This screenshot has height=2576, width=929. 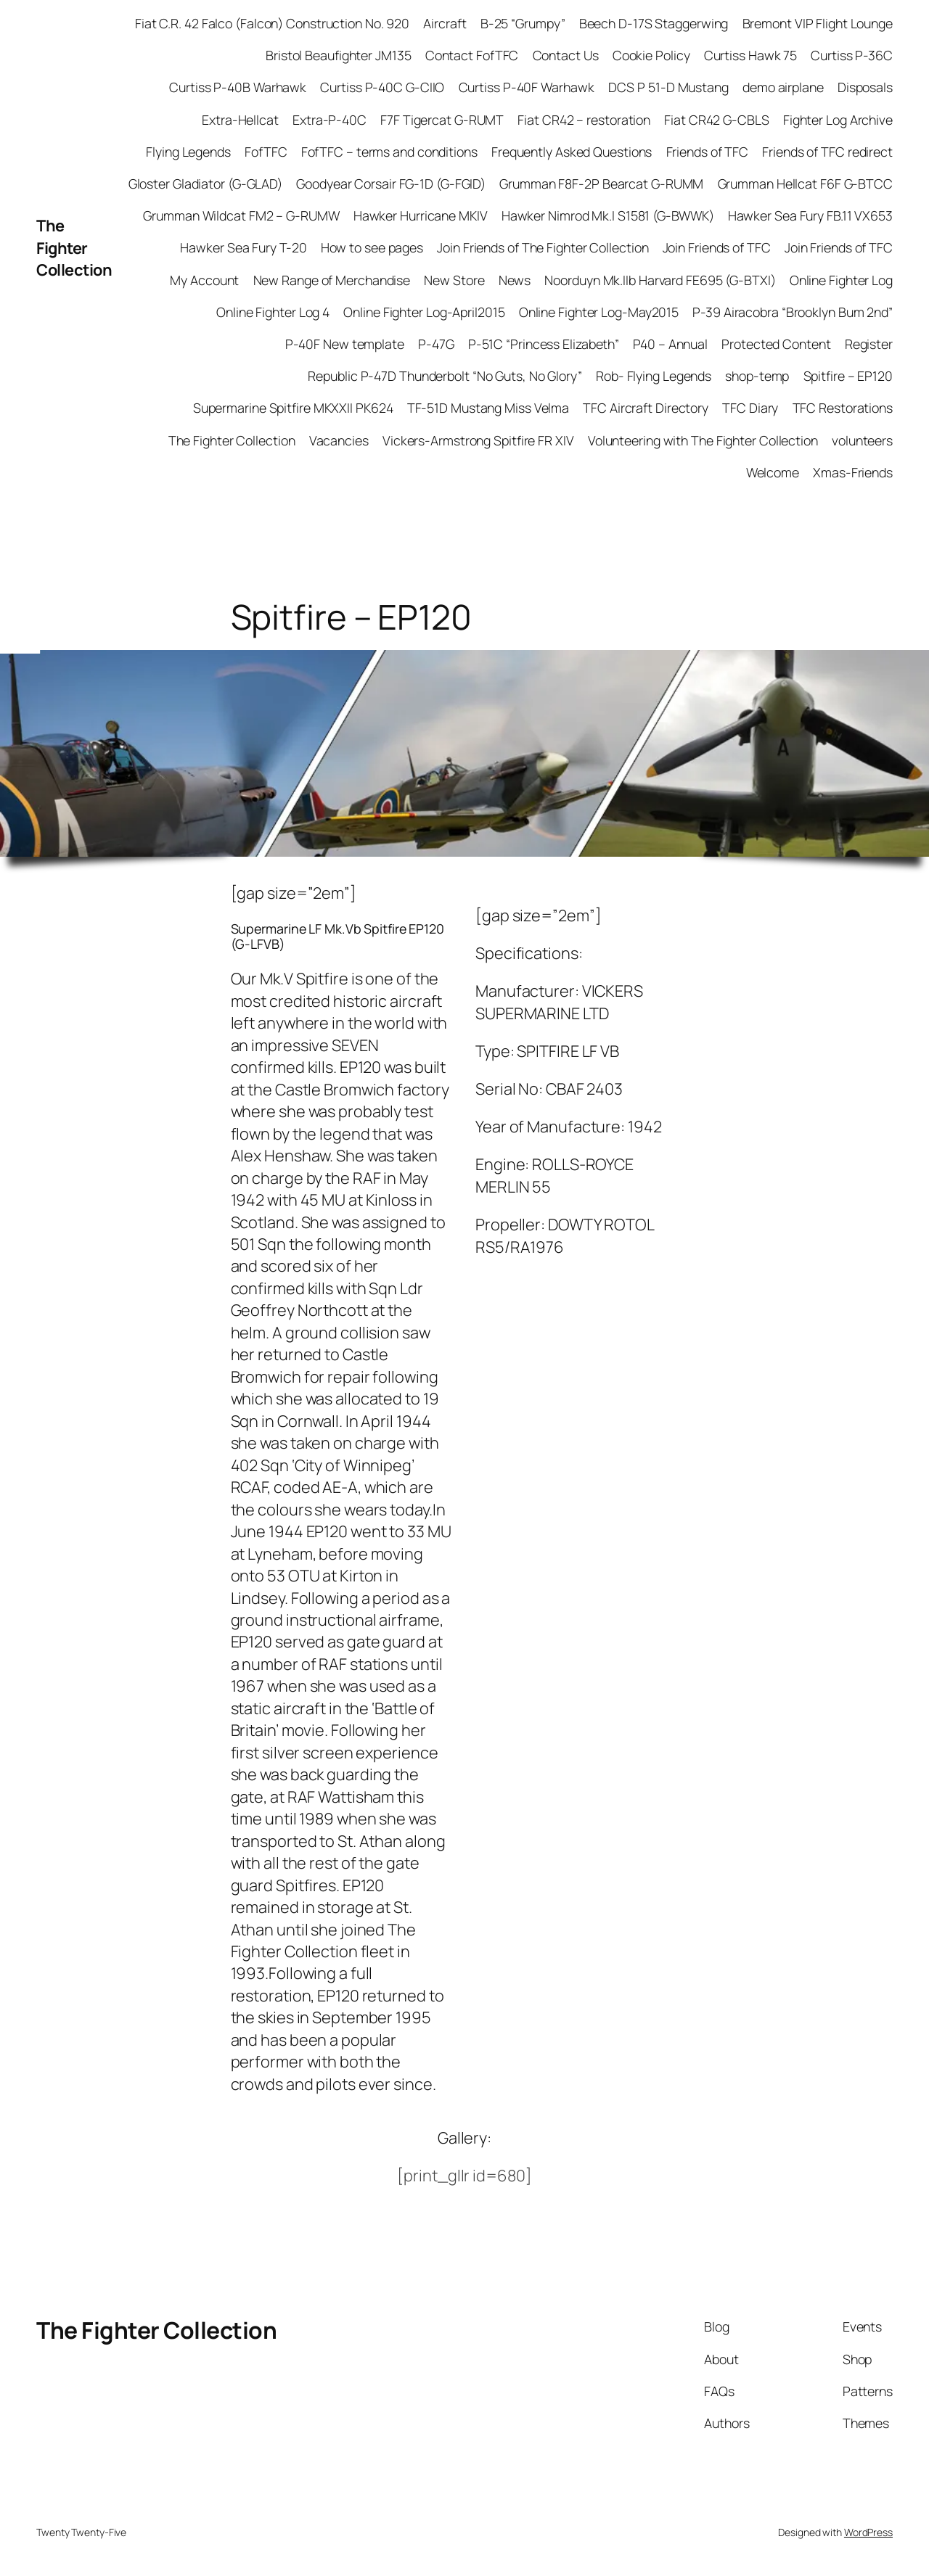 I want to click on Frequently Asked Questions, so click(x=571, y=151).